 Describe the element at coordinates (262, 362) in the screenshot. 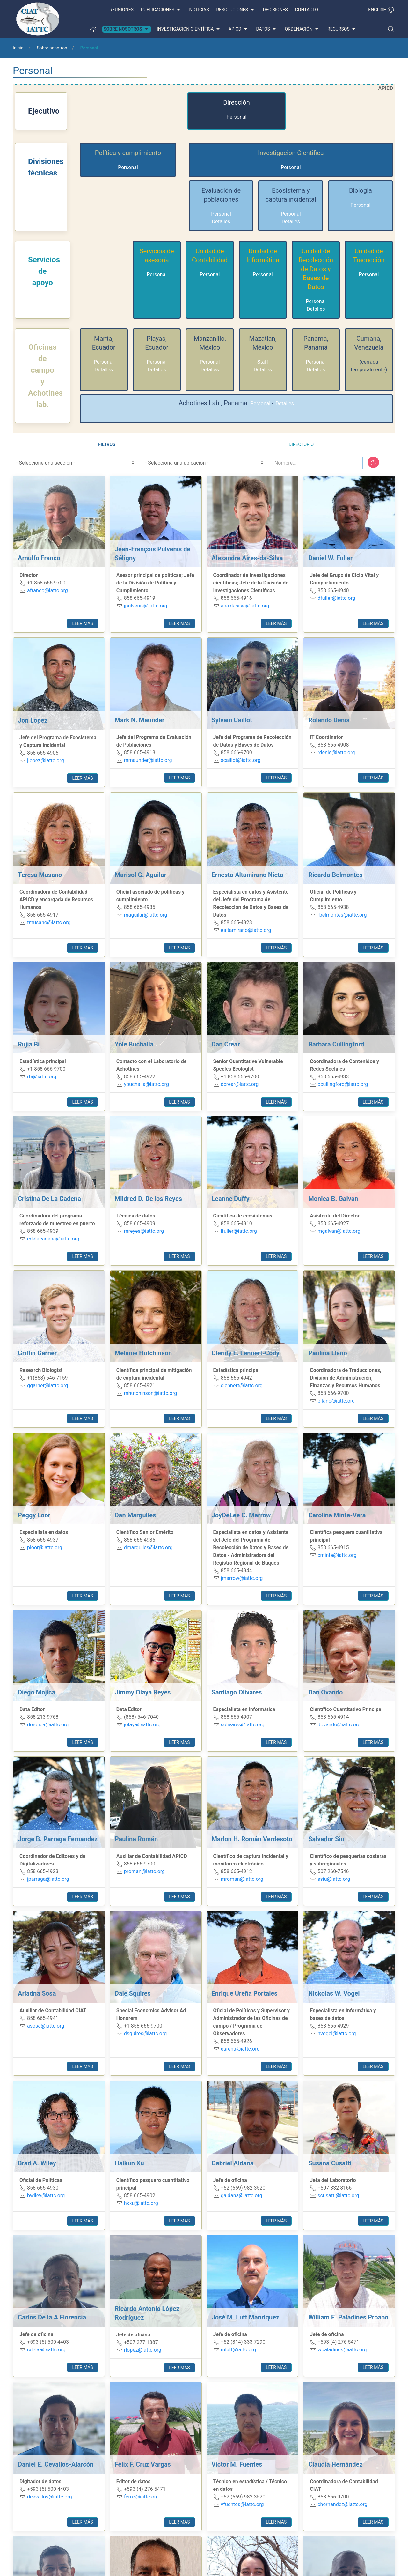

I see `Staff` at that location.